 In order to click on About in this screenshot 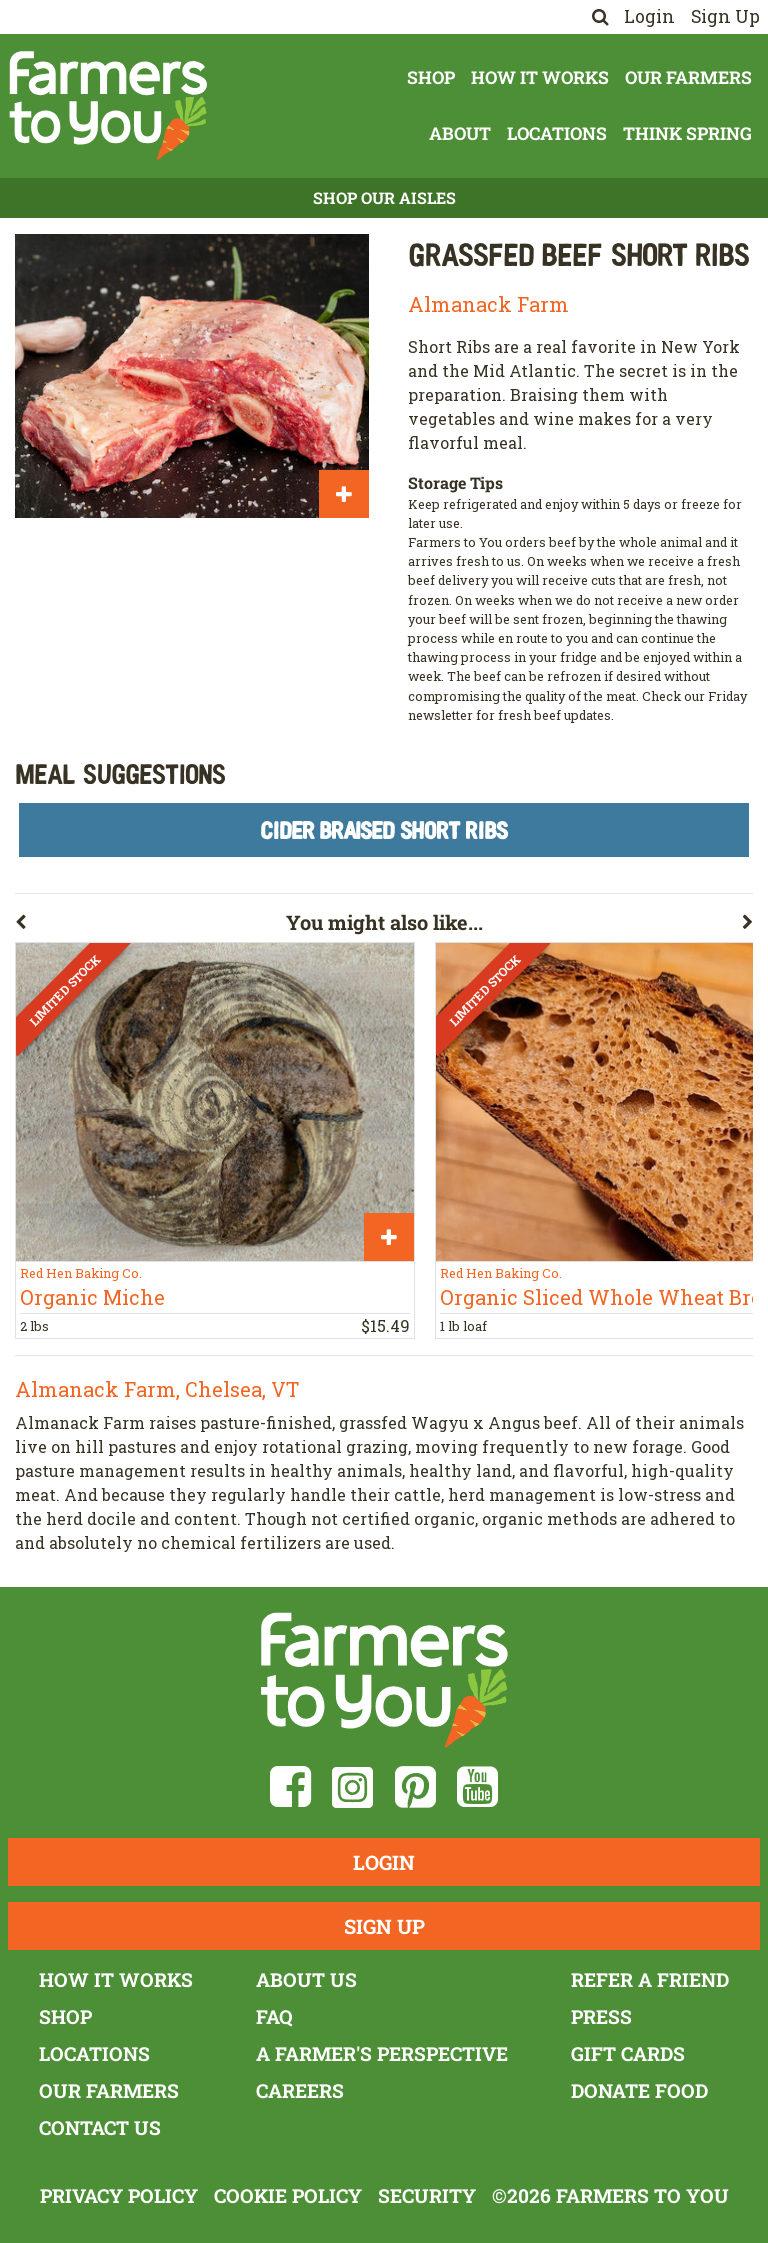, I will do `click(460, 133)`.